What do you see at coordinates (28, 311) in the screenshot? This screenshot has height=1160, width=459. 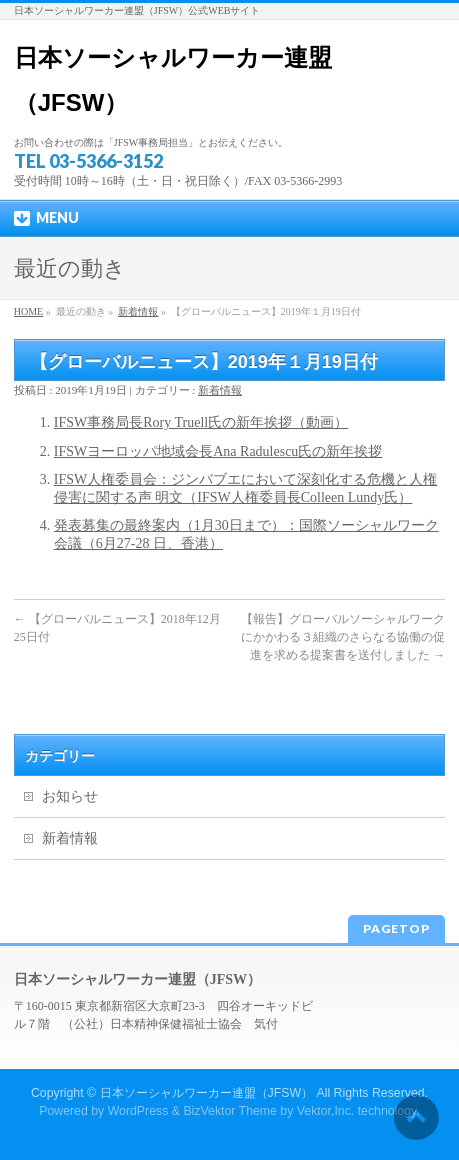 I see `HOME` at bounding box center [28, 311].